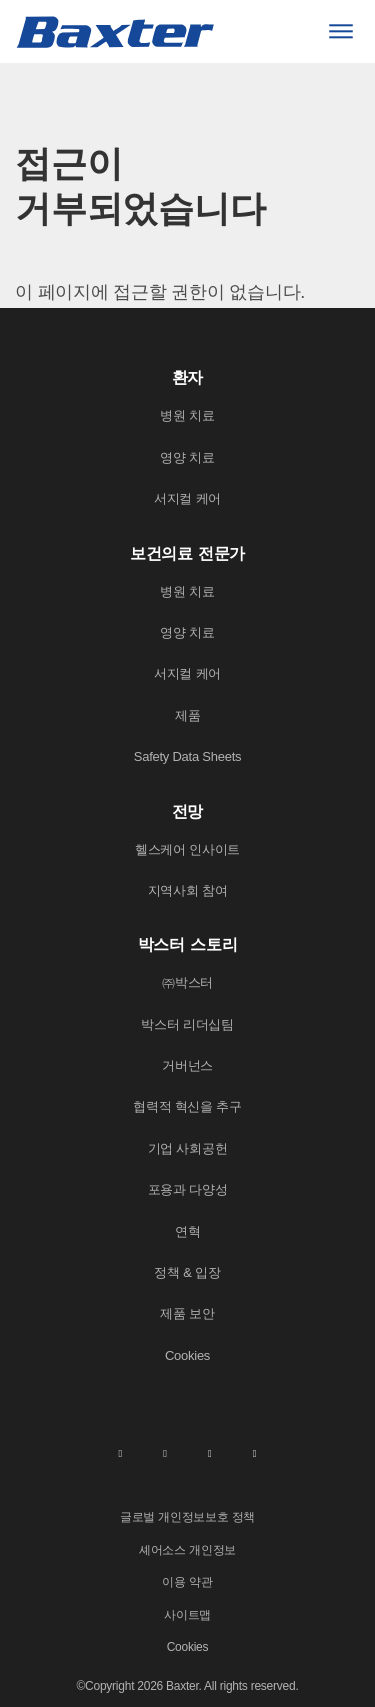  What do you see at coordinates (188, 1148) in the screenshot?
I see `기업 사회공헌` at bounding box center [188, 1148].